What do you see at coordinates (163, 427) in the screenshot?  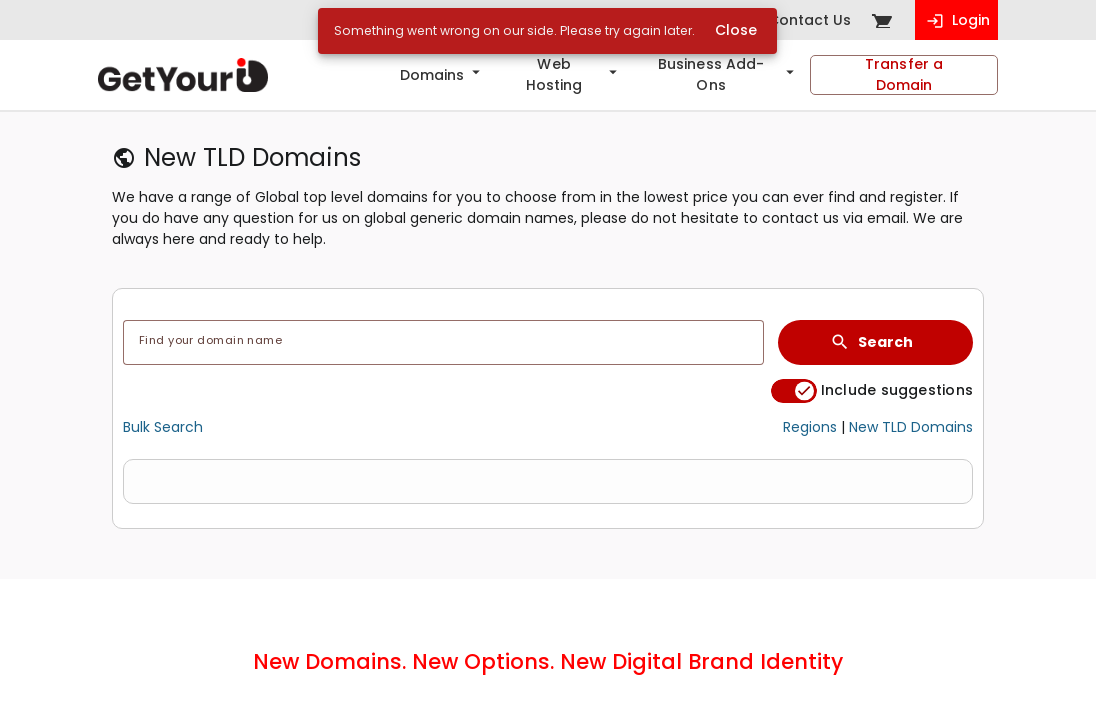 I see `Bulk Search` at bounding box center [163, 427].